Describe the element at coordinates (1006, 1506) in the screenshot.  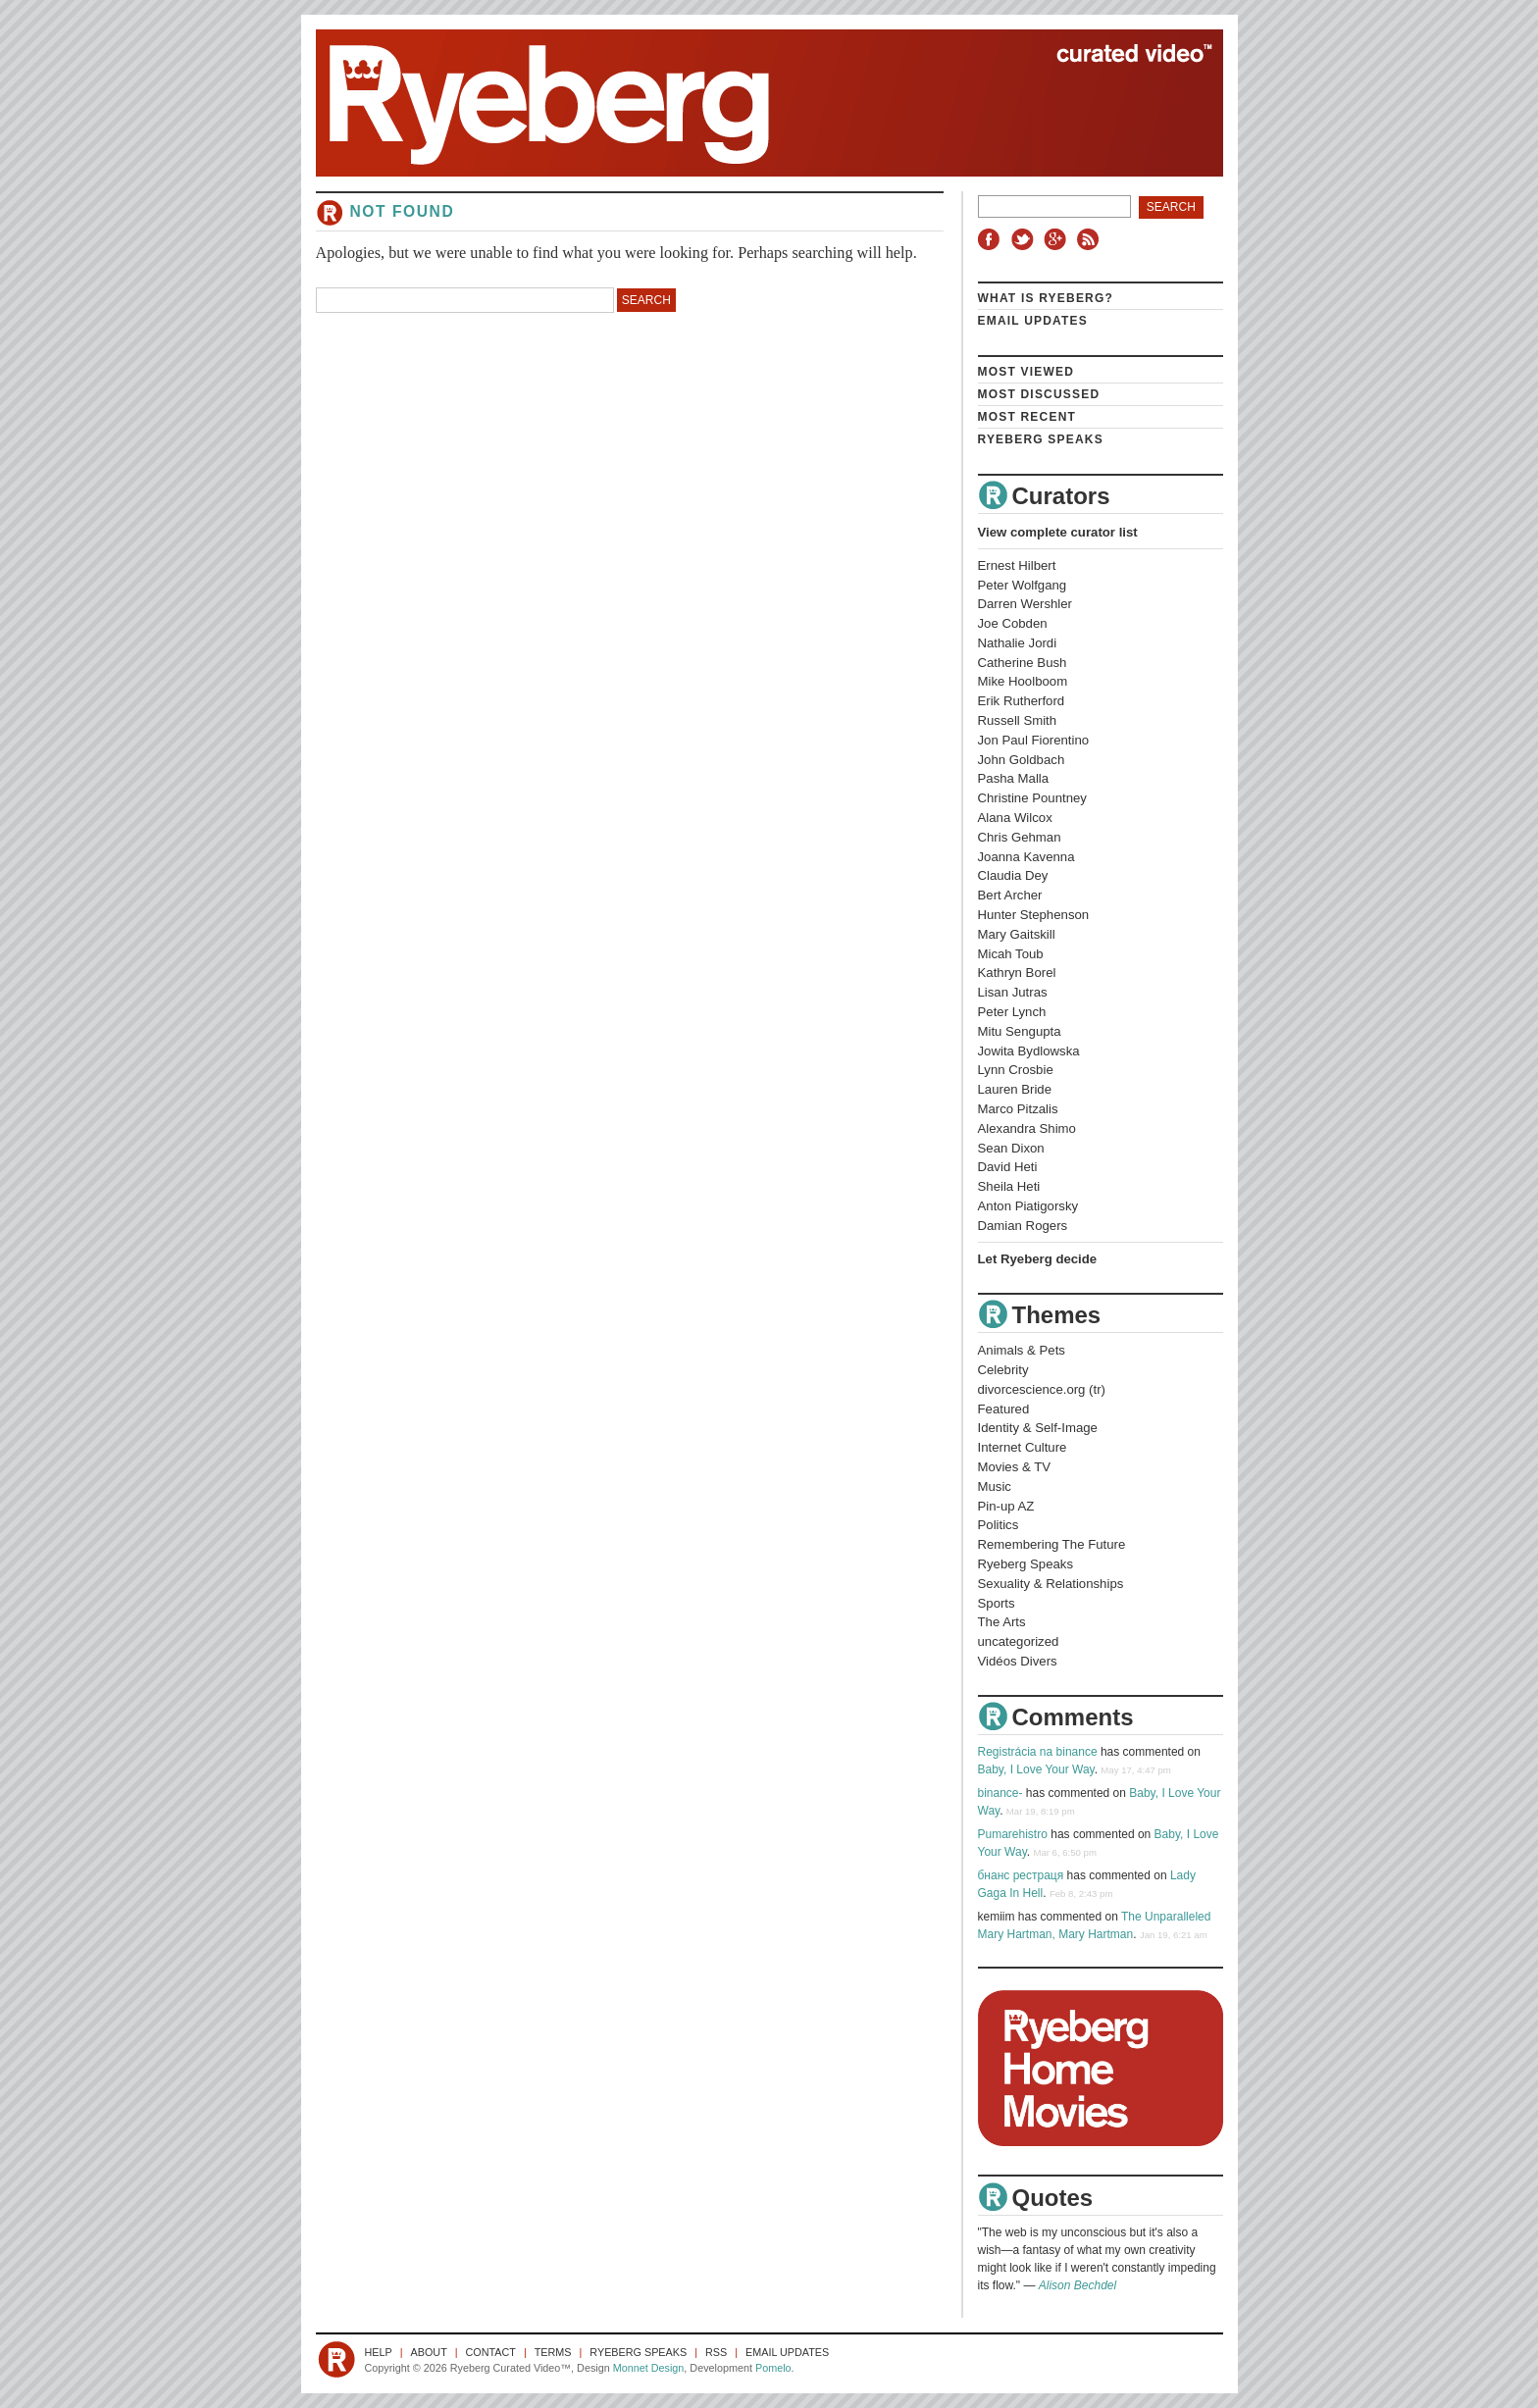
I see `Pin-up AZ` at that location.